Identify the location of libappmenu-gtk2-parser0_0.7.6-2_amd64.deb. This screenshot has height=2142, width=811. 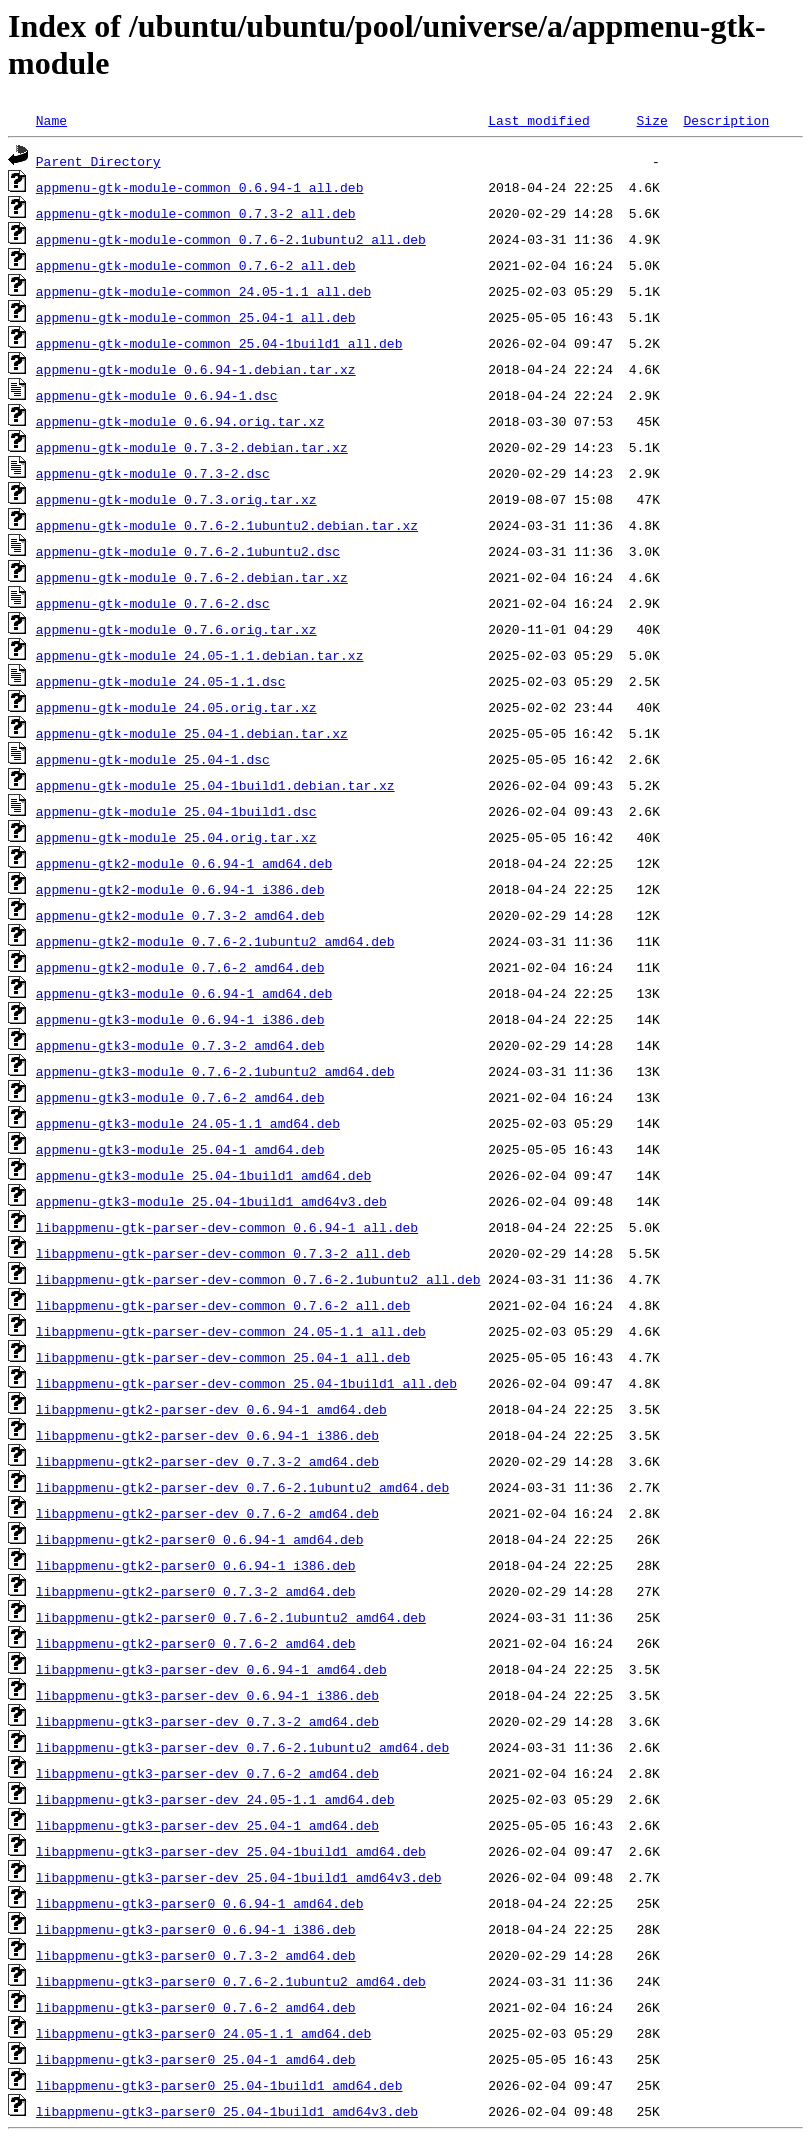
(196, 1643).